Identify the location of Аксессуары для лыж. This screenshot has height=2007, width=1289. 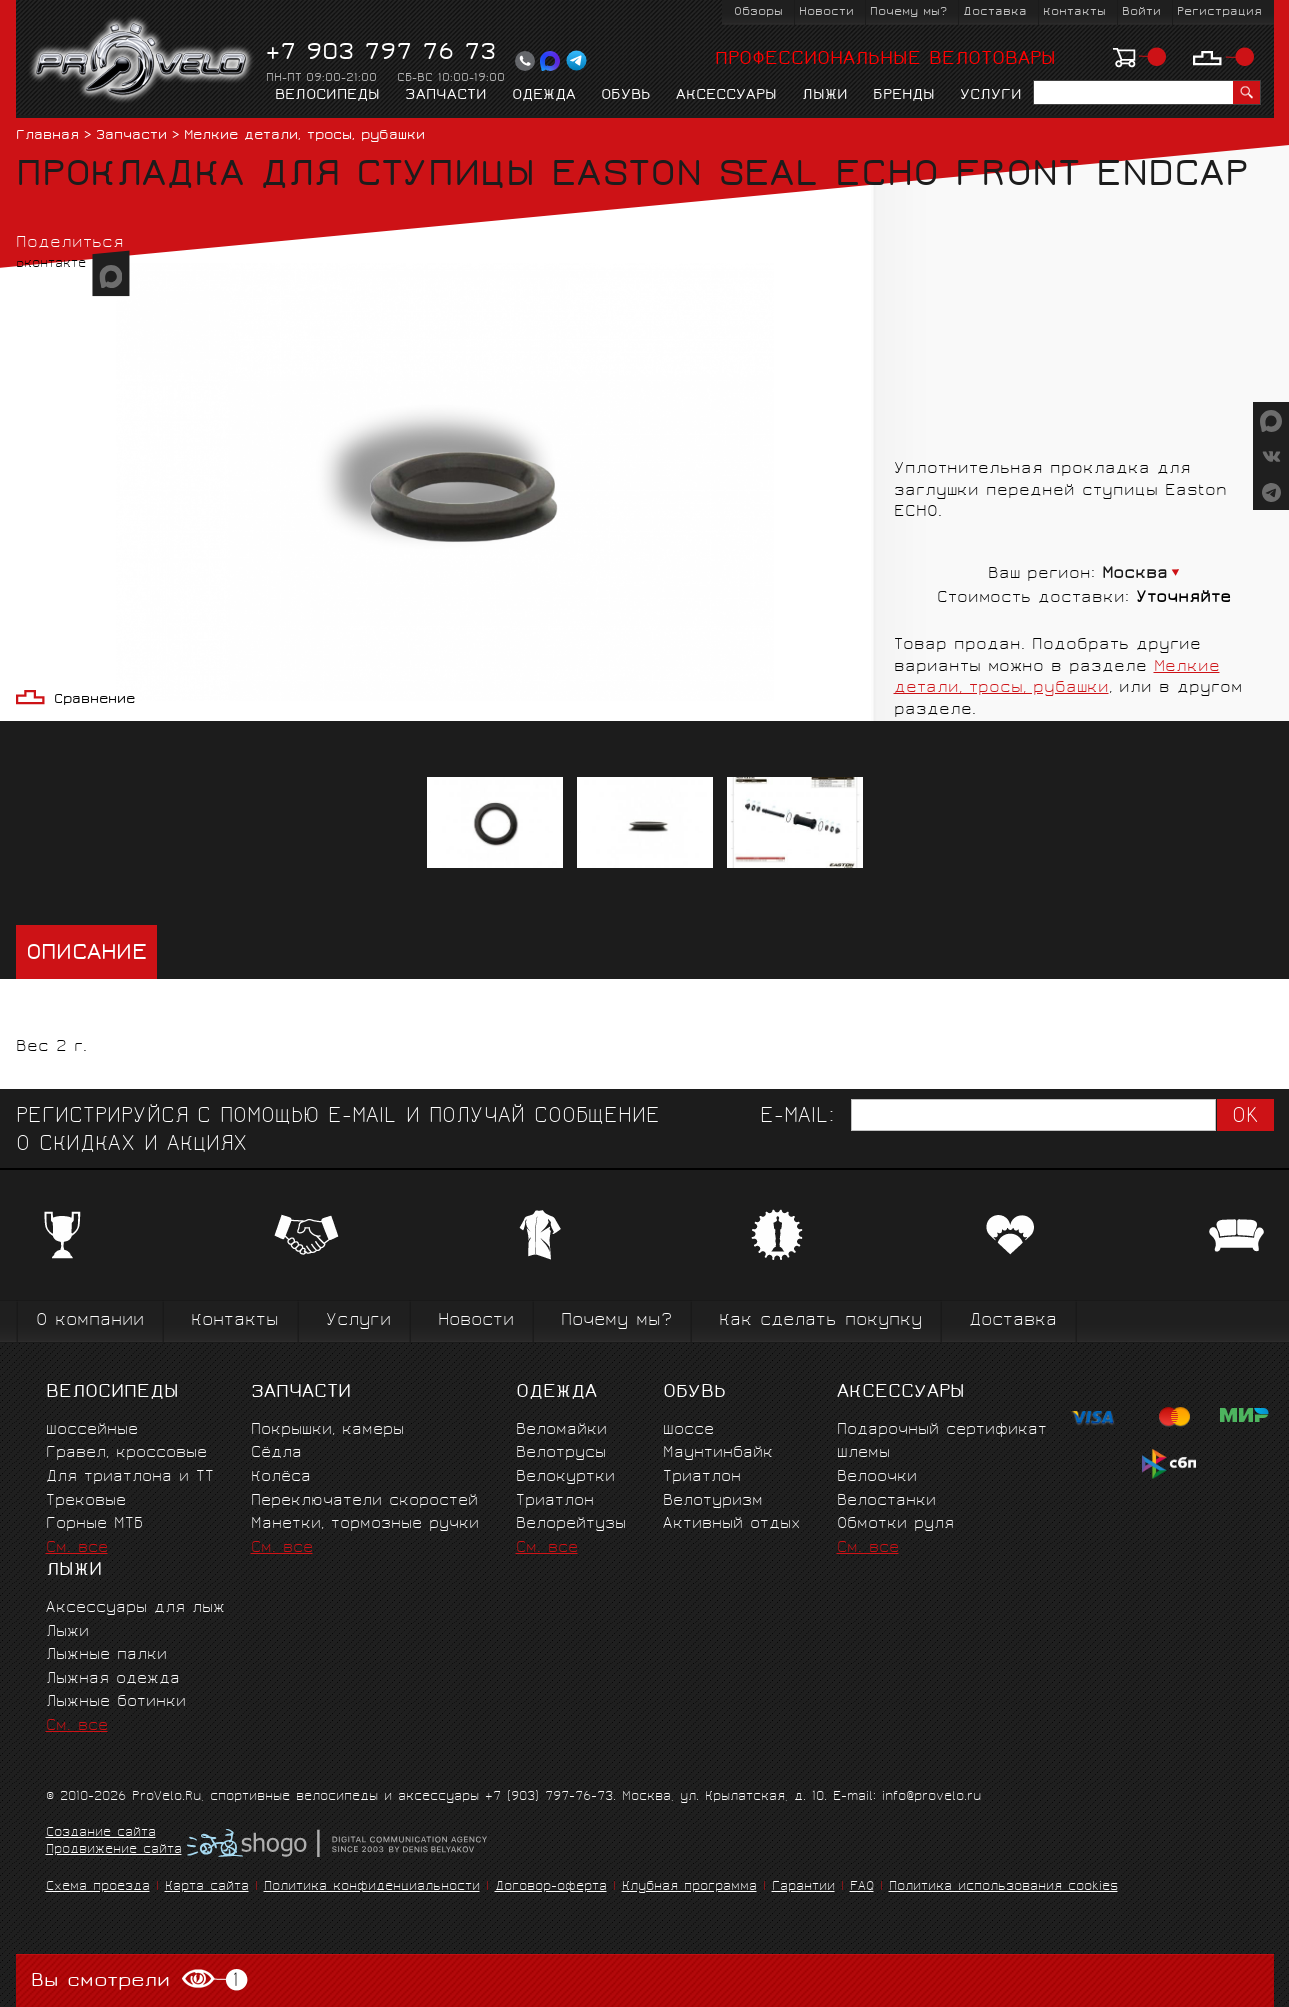
(135, 1608).